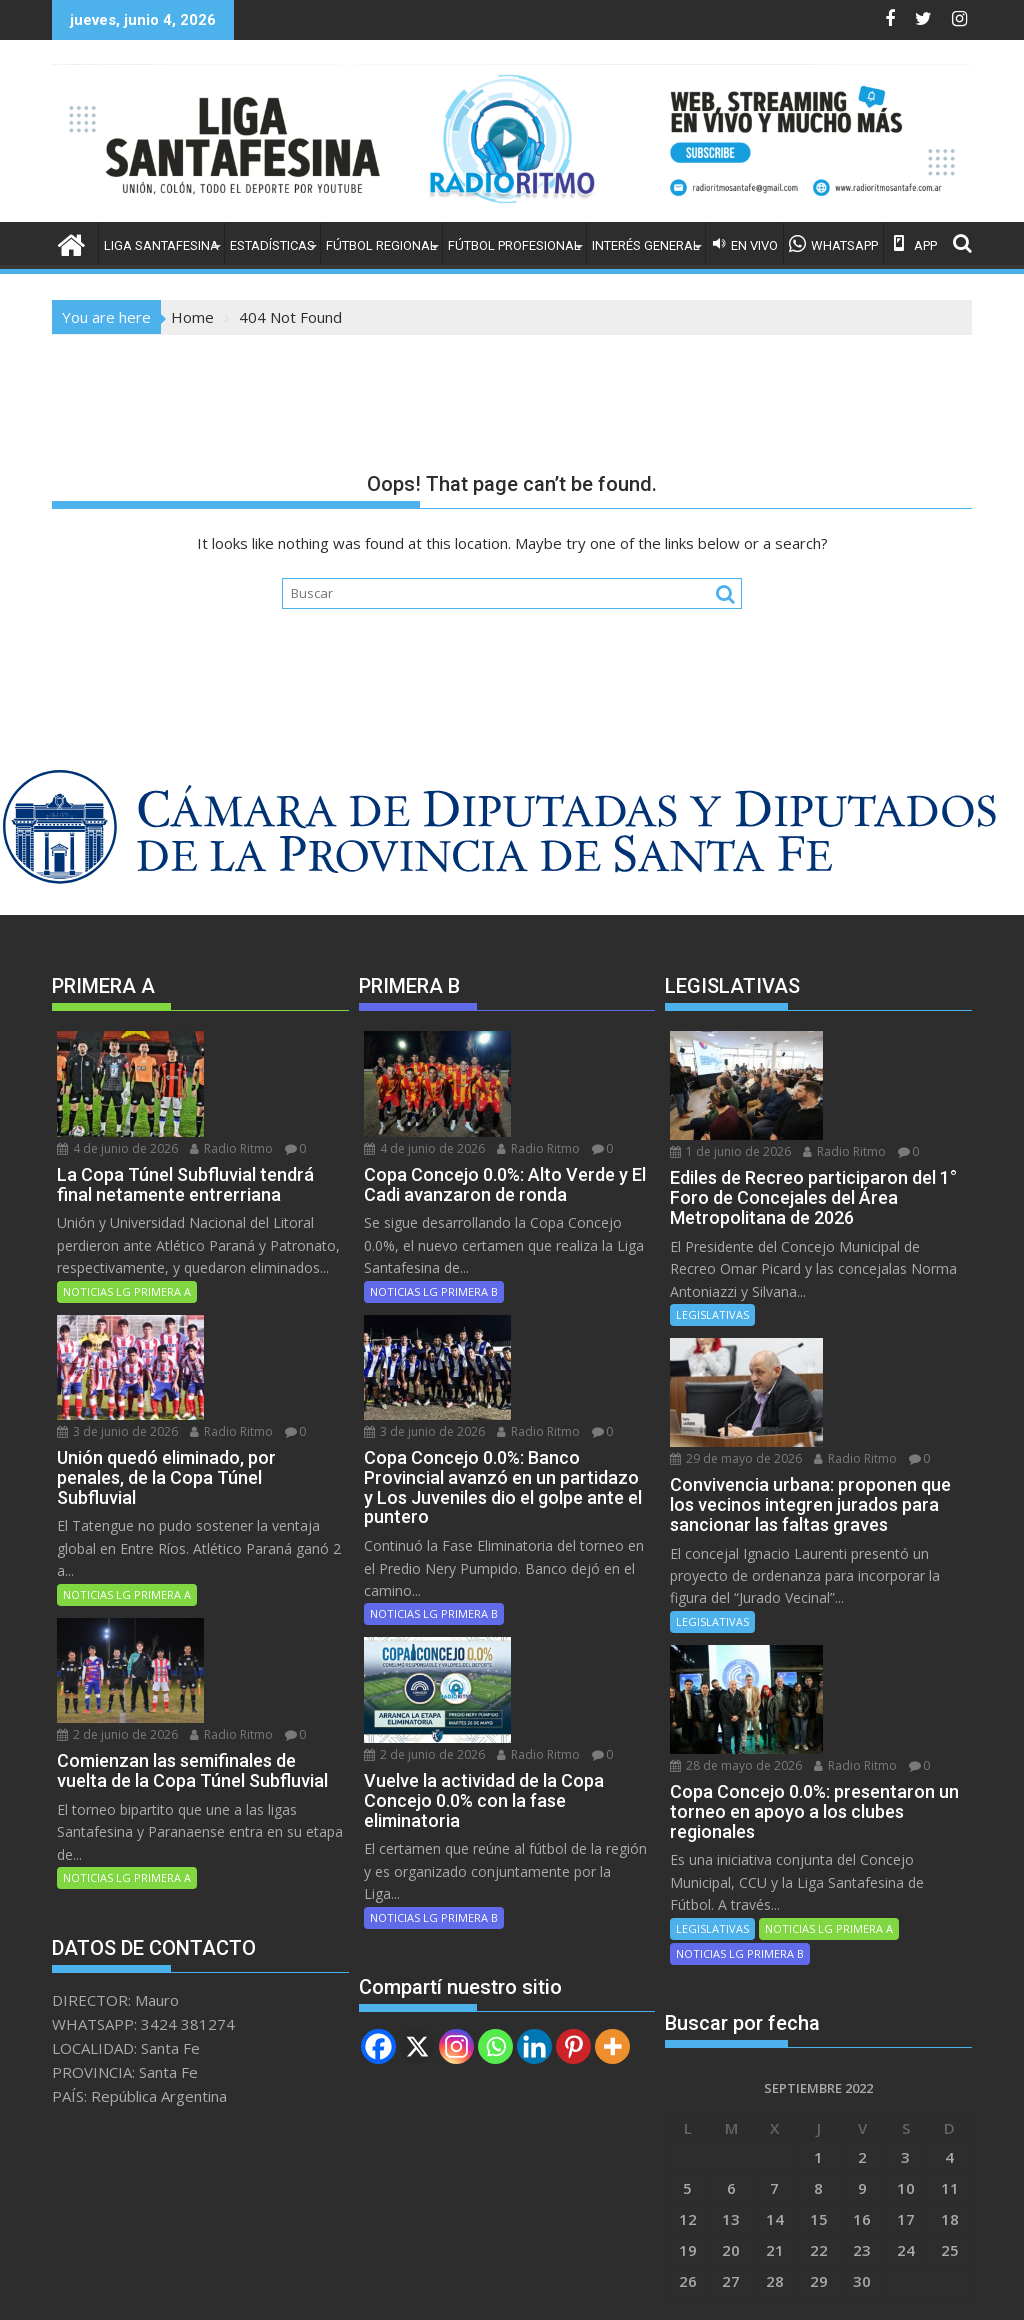 This screenshot has width=1024, height=2320. What do you see at coordinates (127, 1228) in the screenshot?
I see `NOTICIAS LG PRIMERA A` at bounding box center [127, 1228].